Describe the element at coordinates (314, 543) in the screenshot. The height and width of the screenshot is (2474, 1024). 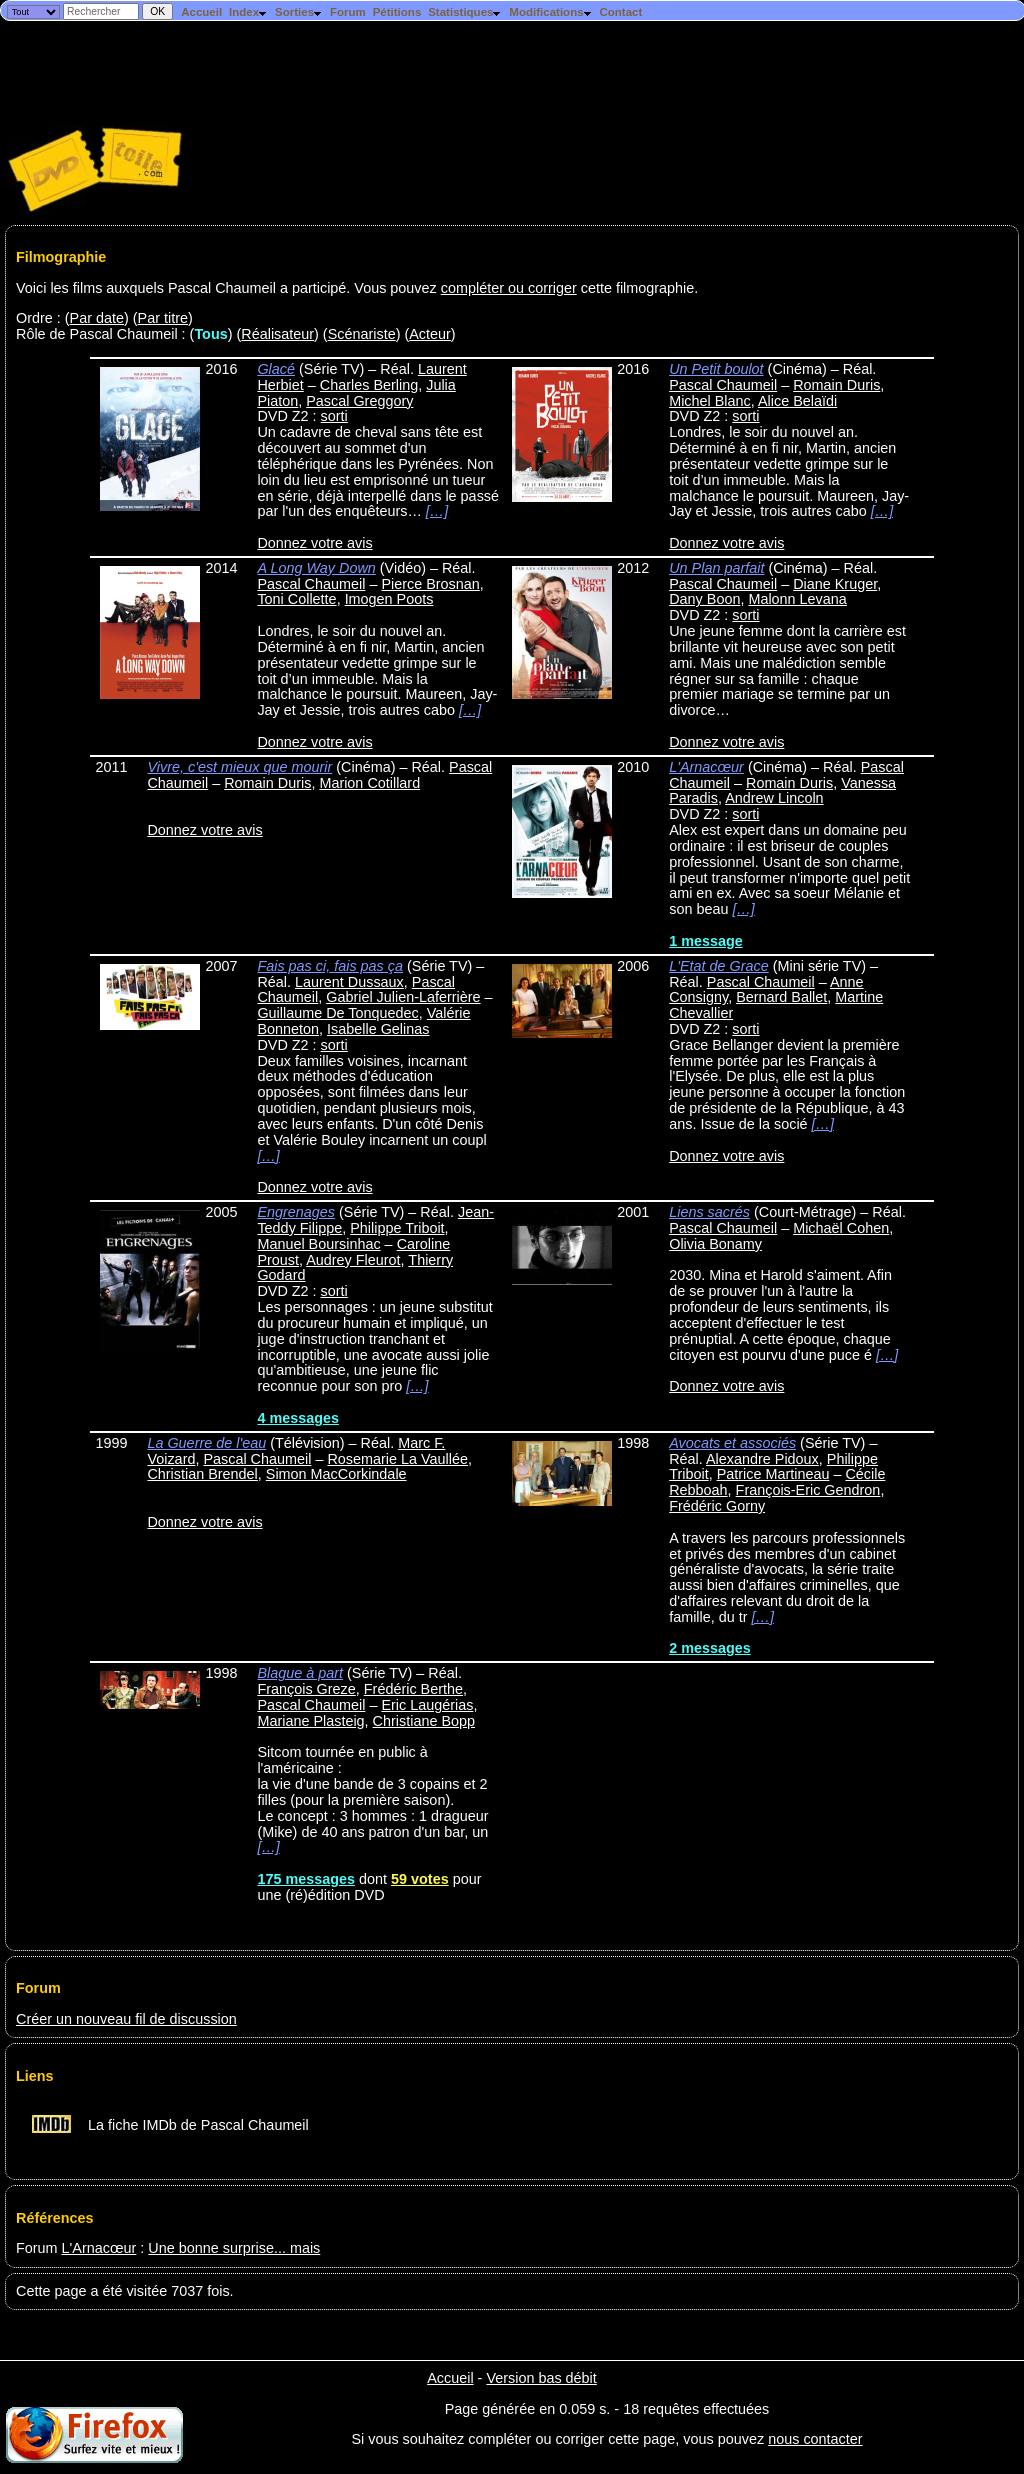
I see `Donnez votre avis` at that location.